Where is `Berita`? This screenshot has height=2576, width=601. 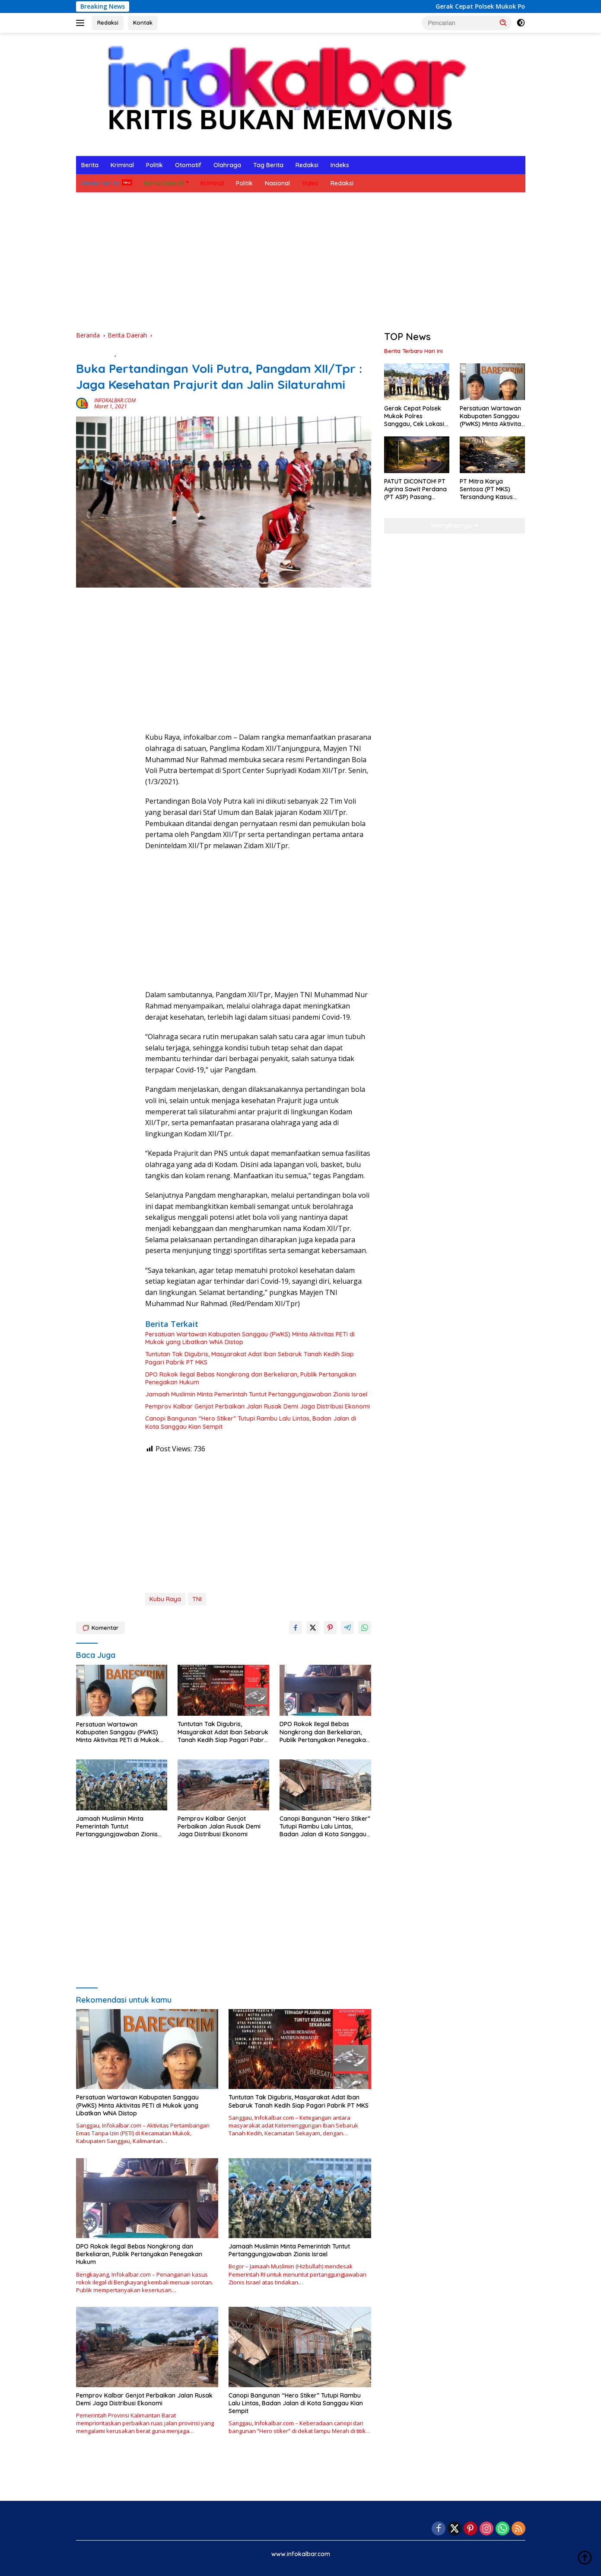 Berita is located at coordinates (90, 165).